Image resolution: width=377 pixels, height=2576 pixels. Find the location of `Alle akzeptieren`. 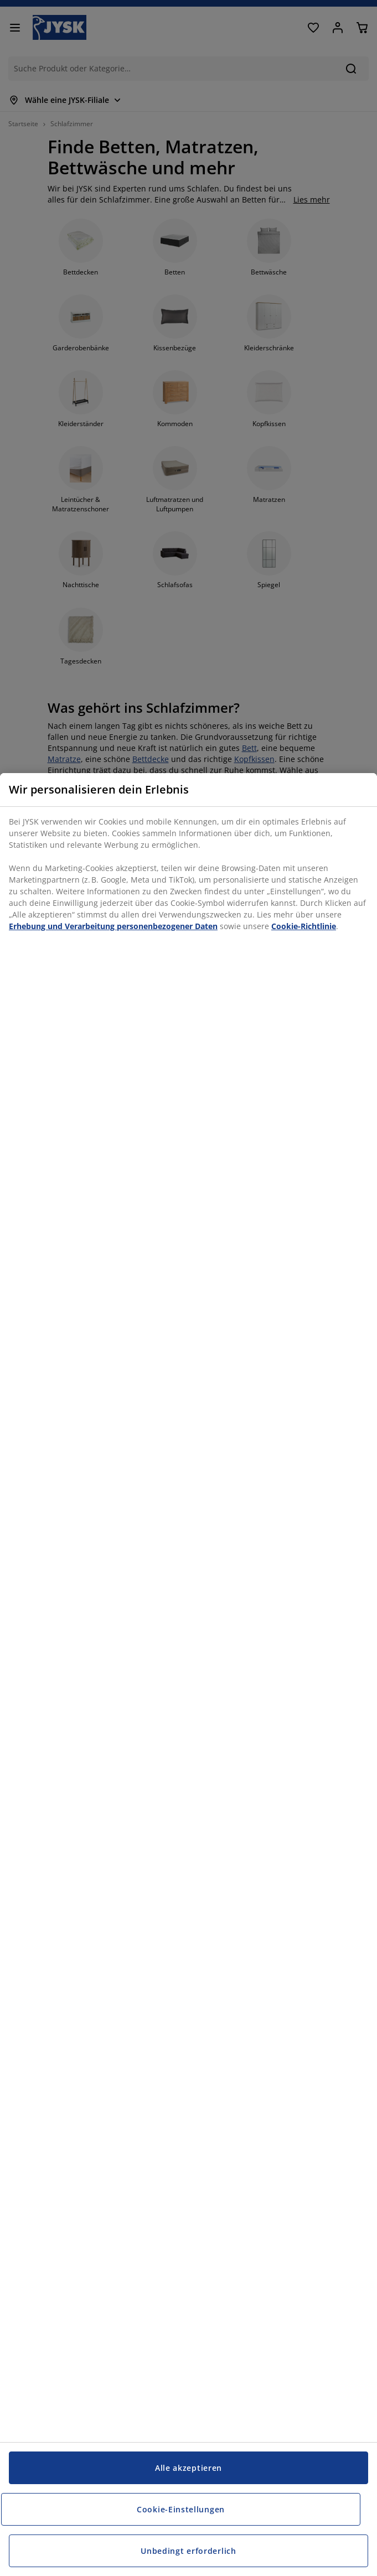

Alle akzeptieren is located at coordinates (188, 2468).